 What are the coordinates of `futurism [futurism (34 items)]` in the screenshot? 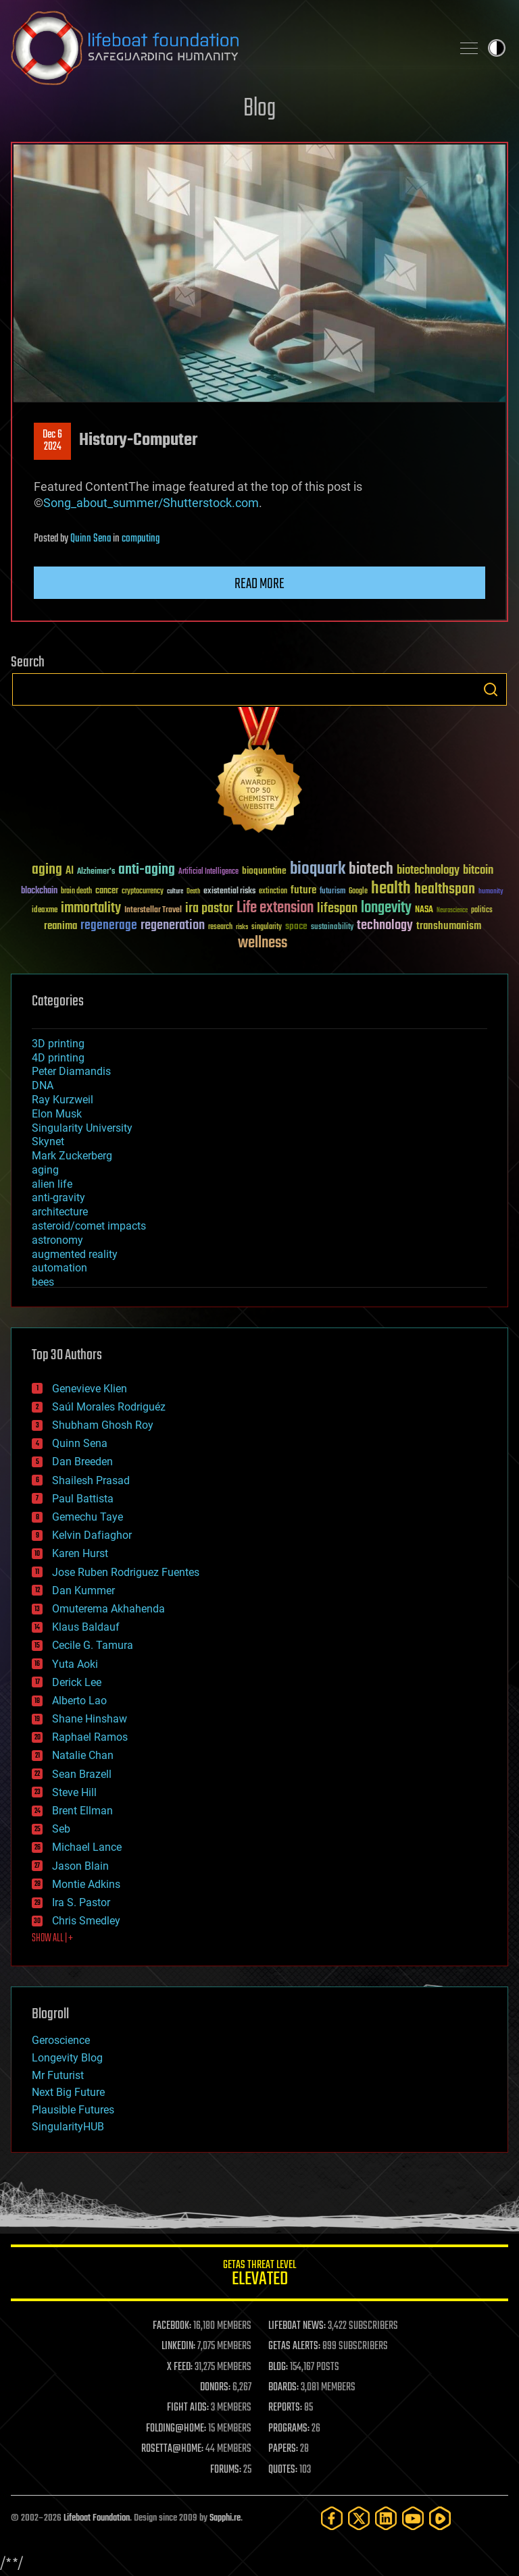 It's located at (332, 892).